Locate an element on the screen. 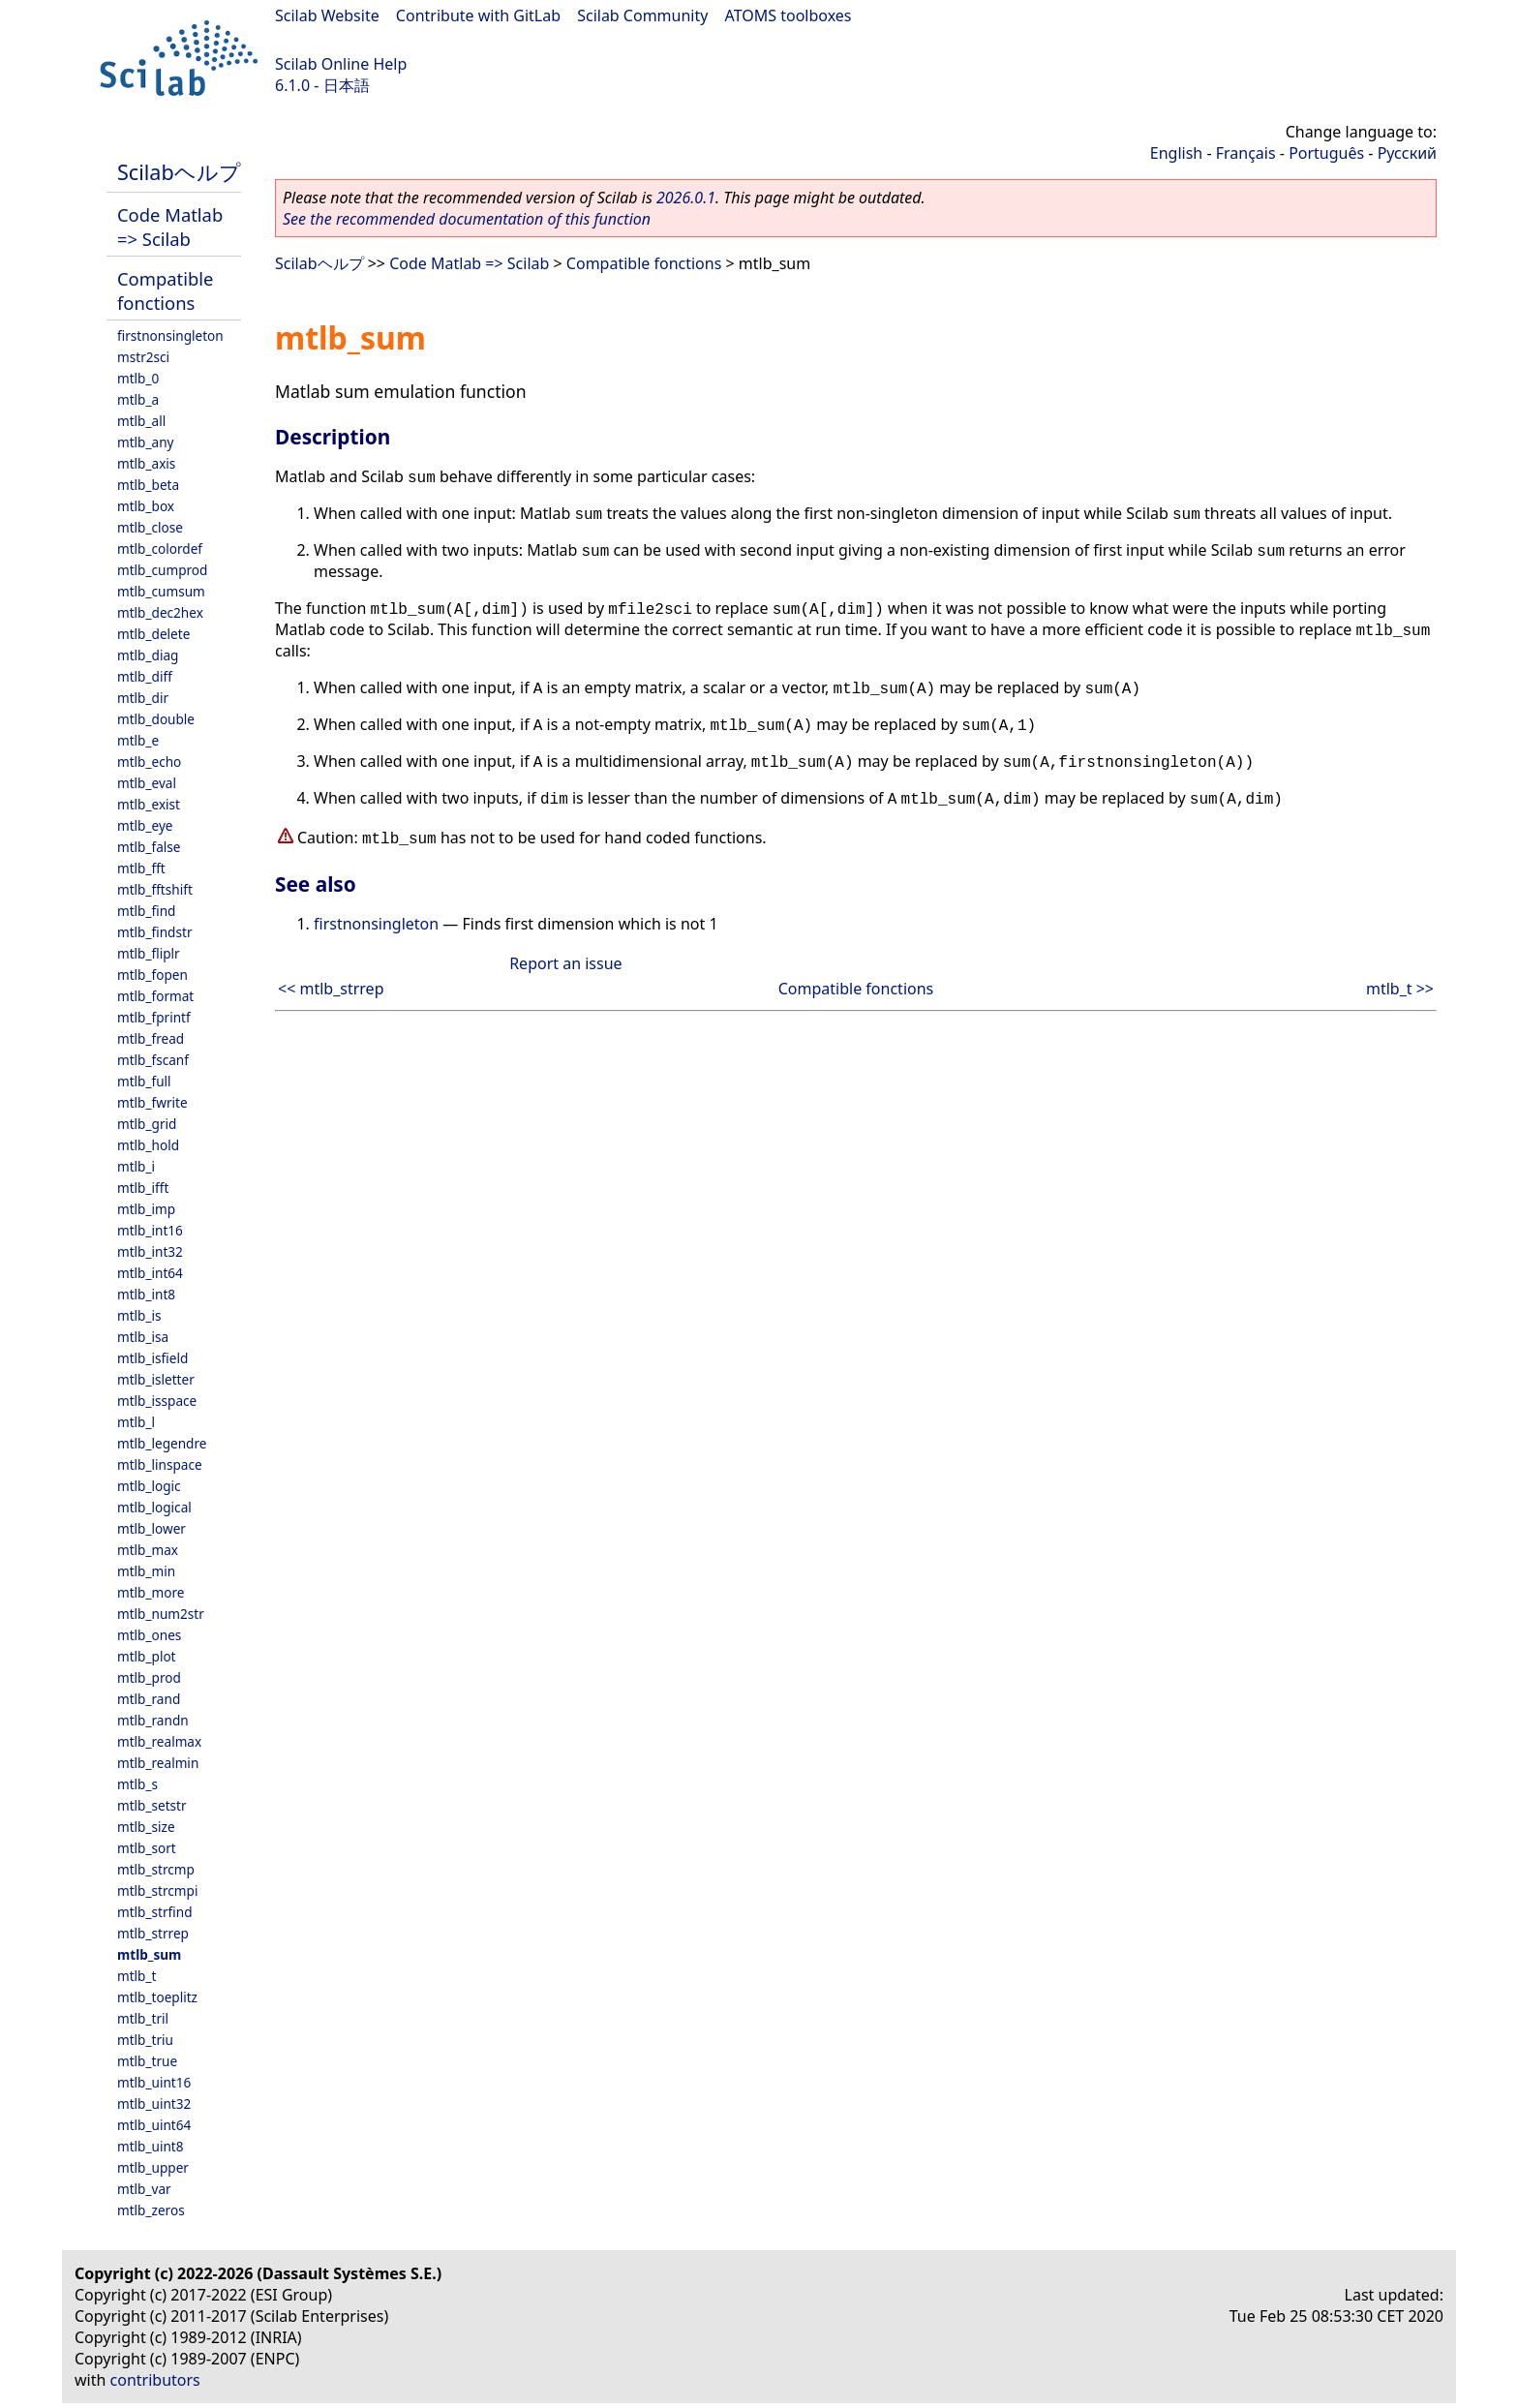 The height and width of the screenshot is (2408, 1518). mtlb_int8 is located at coordinates (146, 1294).